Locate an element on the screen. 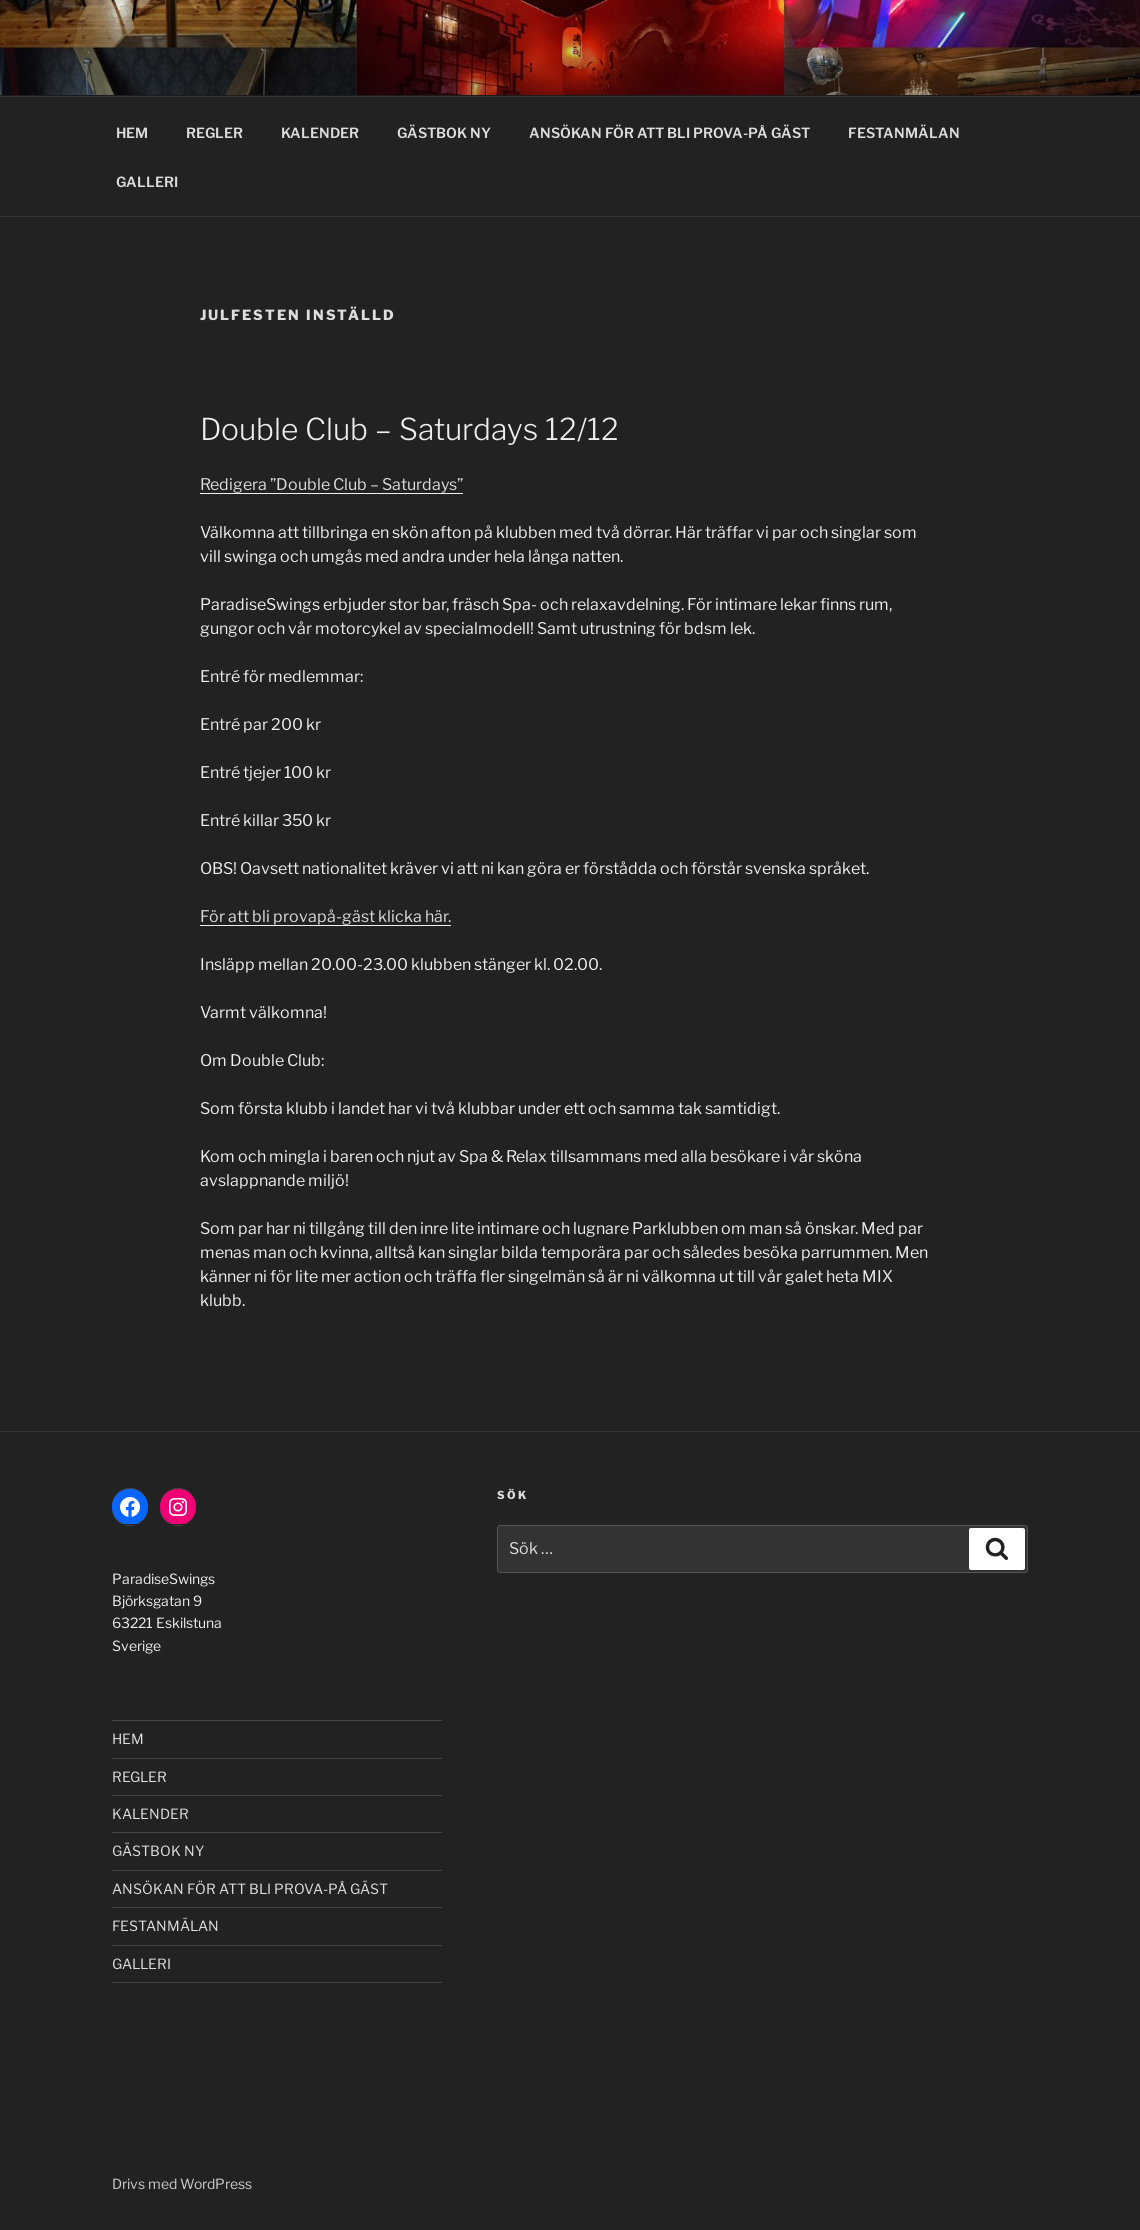  ANSÖKAN FÖR ATT BLI PROVA-PÅ GÄST is located at coordinates (669, 132).